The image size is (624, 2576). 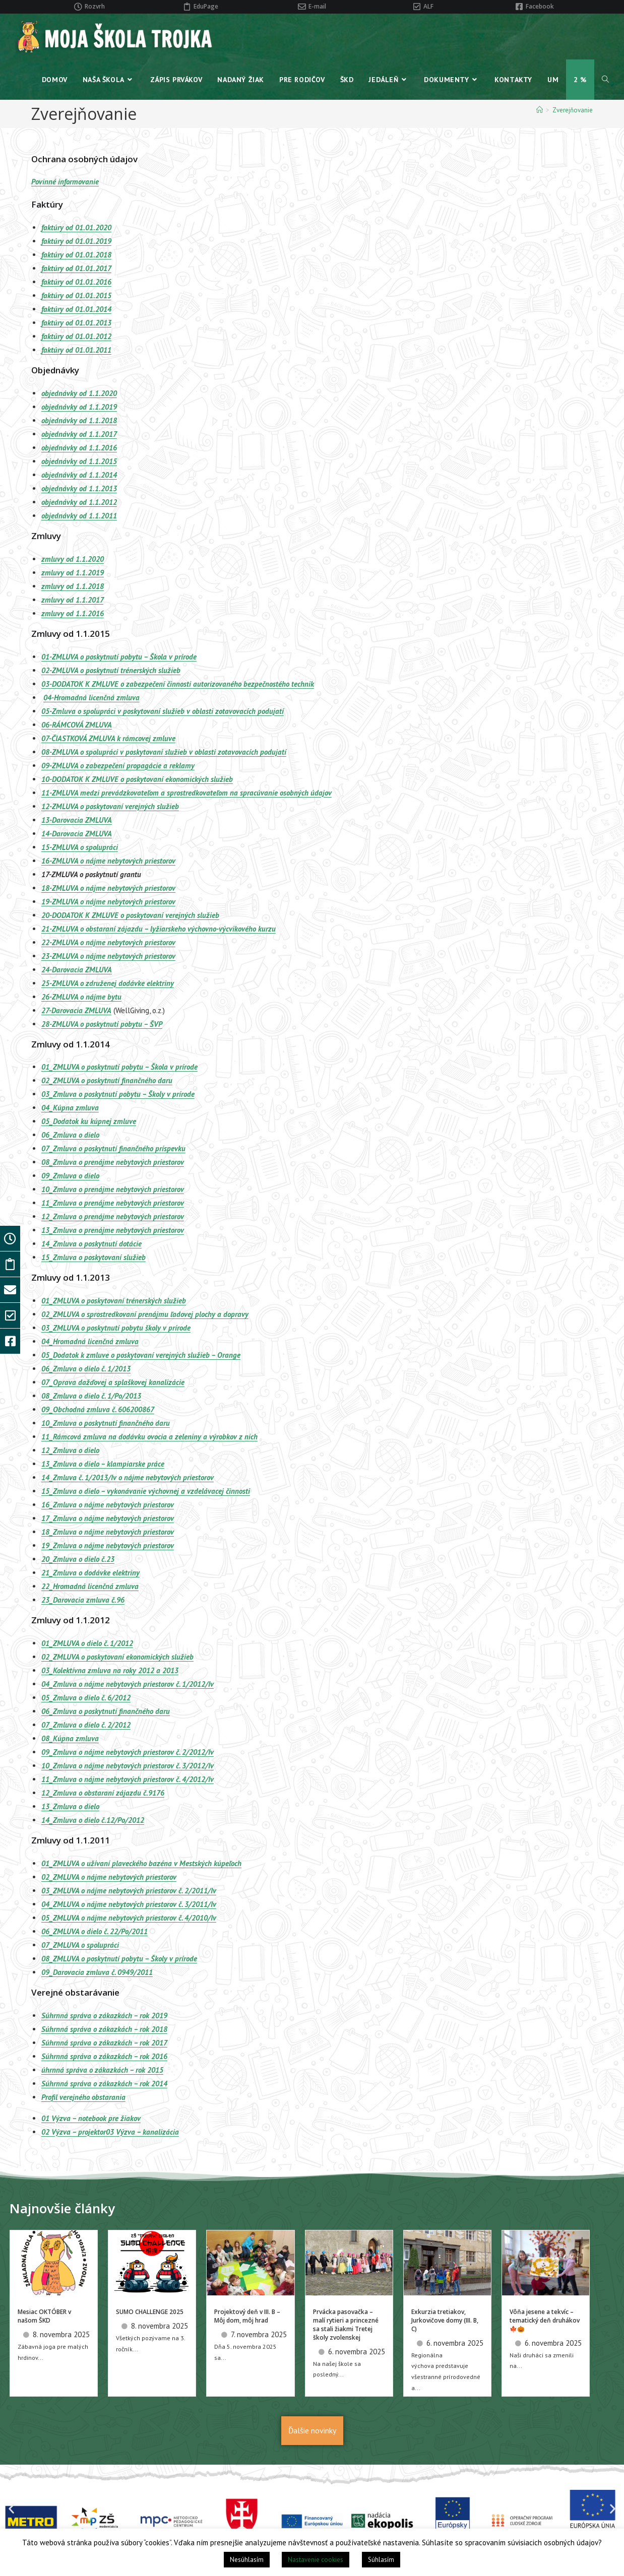 What do you see at coordinates (108, 901) in the screenshot?
I see `19-ZMLUVA o nájme nebytových priestorov` at bounding box center [108, 901].